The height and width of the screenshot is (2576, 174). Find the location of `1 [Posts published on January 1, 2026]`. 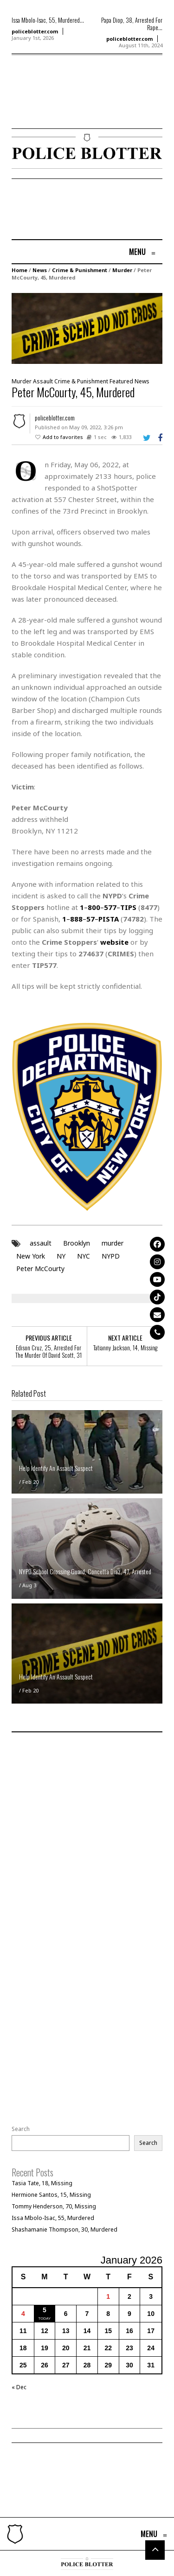

1 [Posts published on January 1, 2026] is located at coordinates (108, 2296).